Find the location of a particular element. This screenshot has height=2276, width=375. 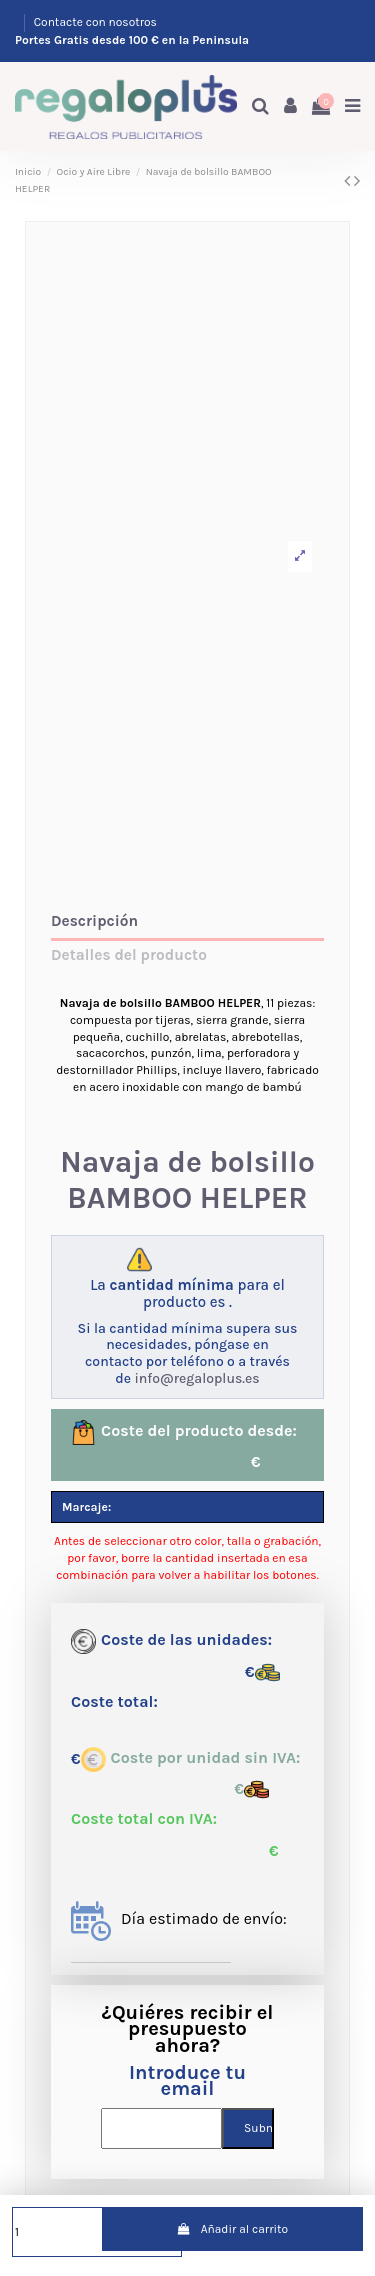

Añadir al carrito is located at coordinates (232, 2229).